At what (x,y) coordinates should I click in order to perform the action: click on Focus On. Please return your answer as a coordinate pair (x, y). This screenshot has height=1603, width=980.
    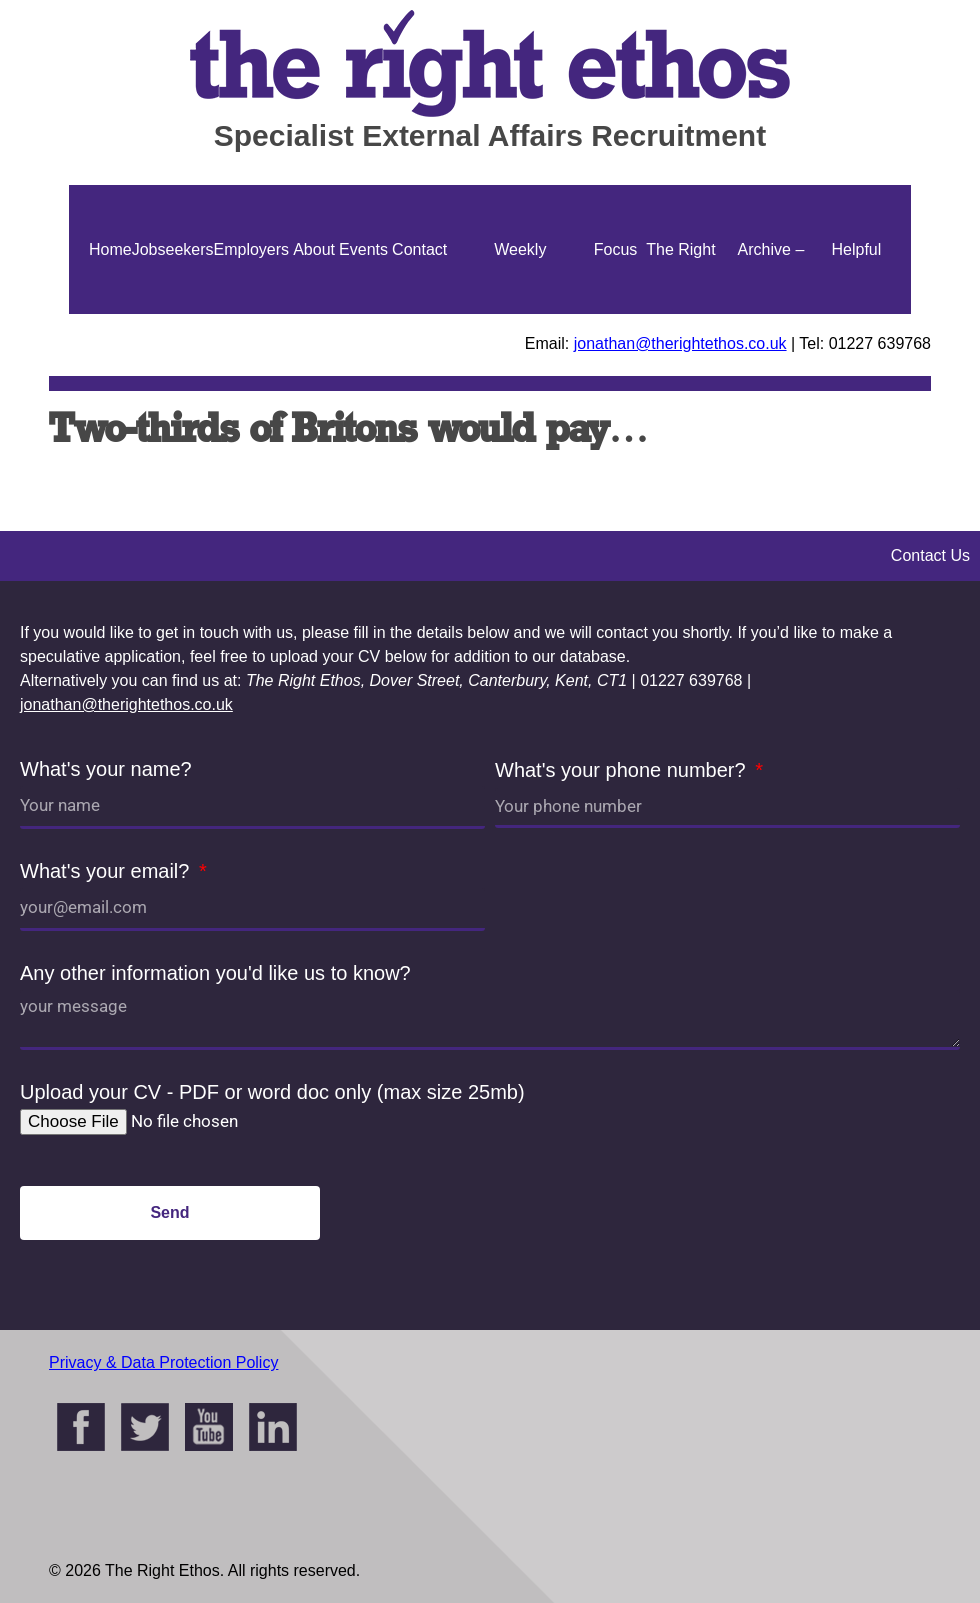
    Looking at the image, I should click on (616, 314).